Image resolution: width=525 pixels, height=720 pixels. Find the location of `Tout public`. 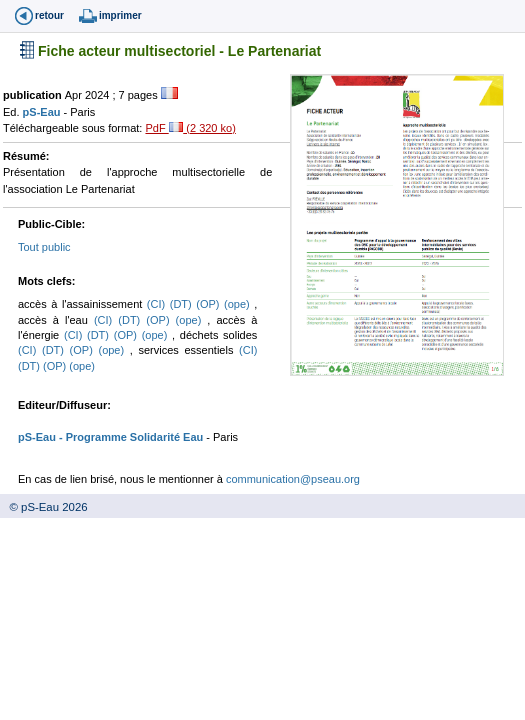

Tout public is located at coordinates (44, 247).